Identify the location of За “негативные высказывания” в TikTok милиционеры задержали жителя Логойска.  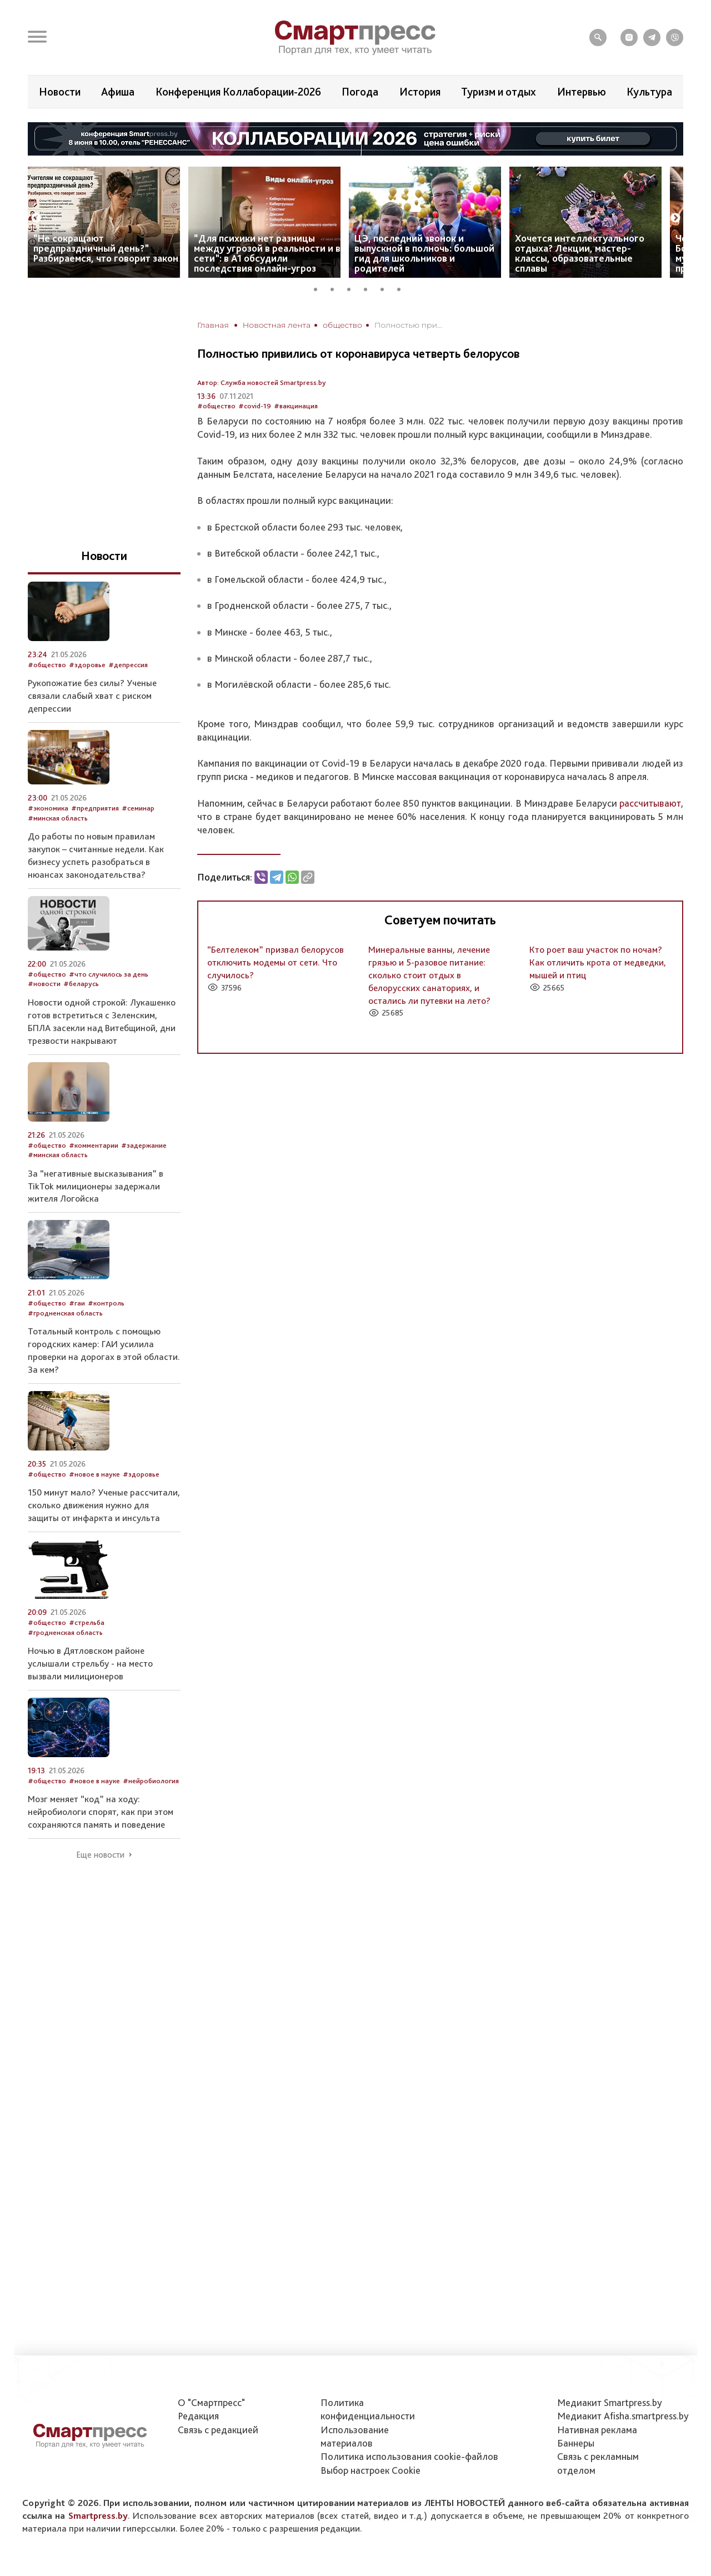
(95, 1186).